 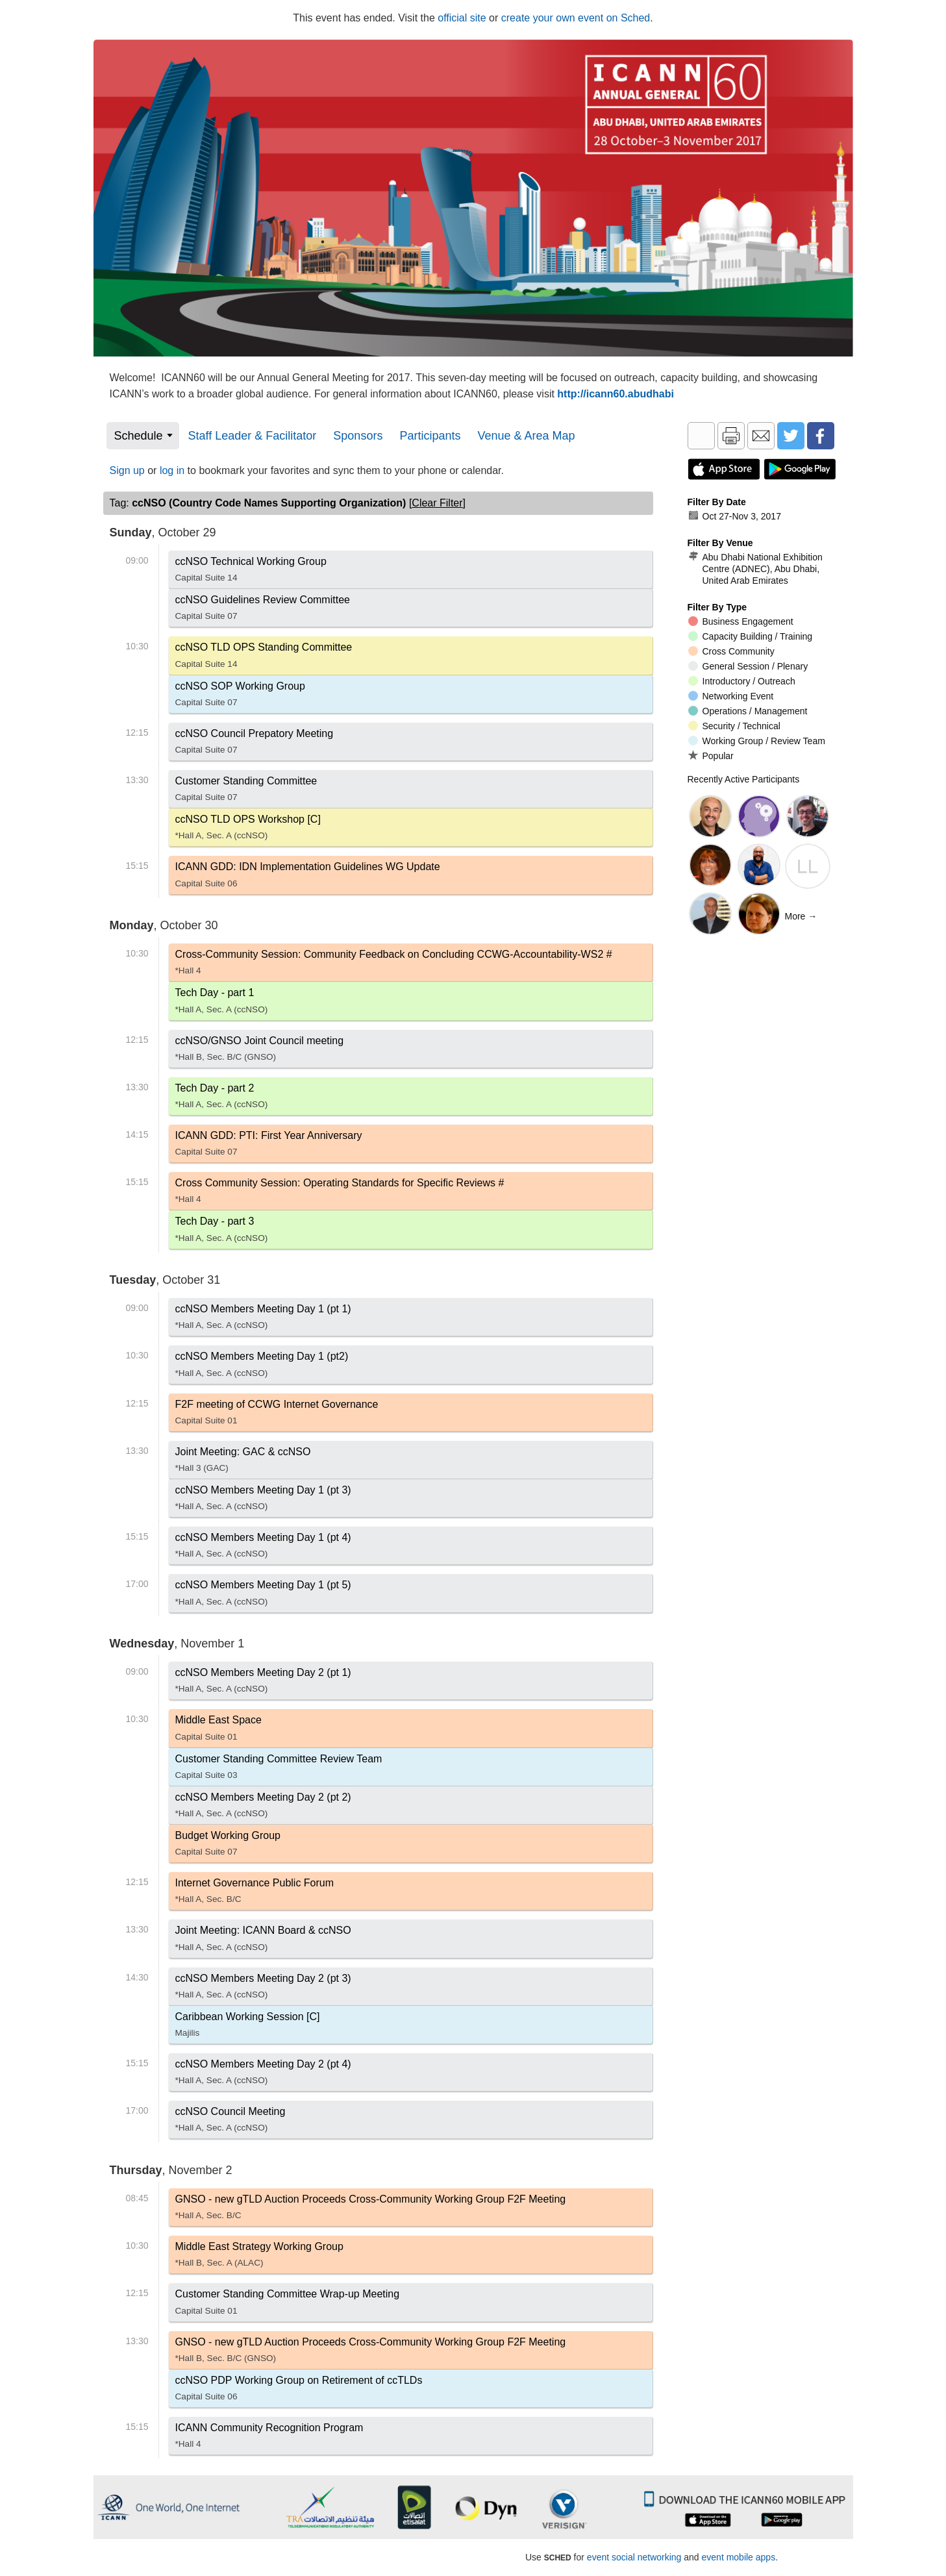 What do you see at coordinates (263, 1500) in the screenshot?
I see `ccNSO Members Meeting Day 1 (pt 3)` at bounding box center [263, 1500].